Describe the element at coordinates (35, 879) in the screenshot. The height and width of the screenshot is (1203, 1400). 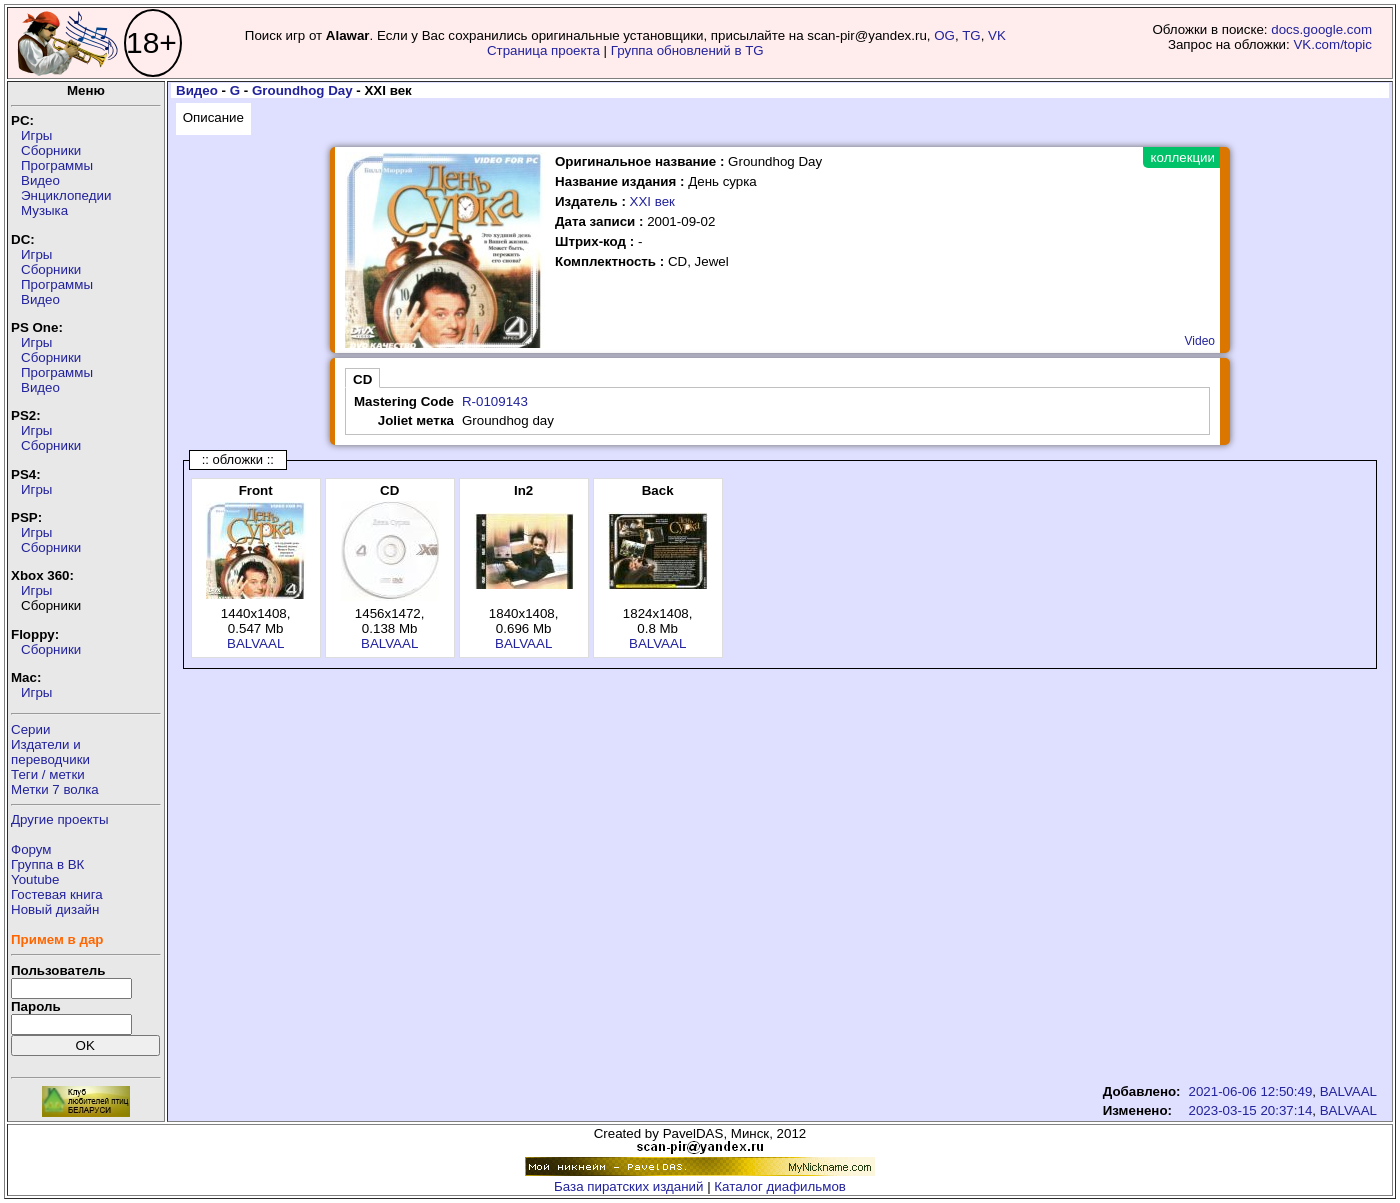
I see `Youtube` at that location.